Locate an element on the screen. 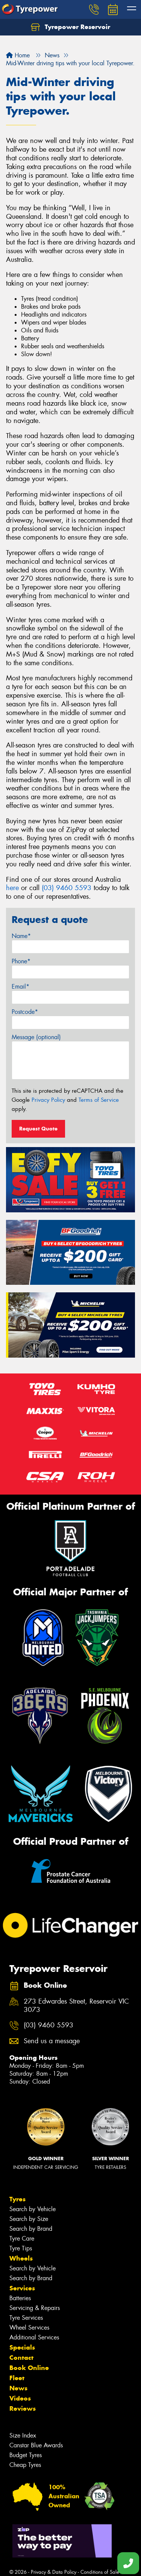  Budget Tyres is located at coordinates (25, 2455).